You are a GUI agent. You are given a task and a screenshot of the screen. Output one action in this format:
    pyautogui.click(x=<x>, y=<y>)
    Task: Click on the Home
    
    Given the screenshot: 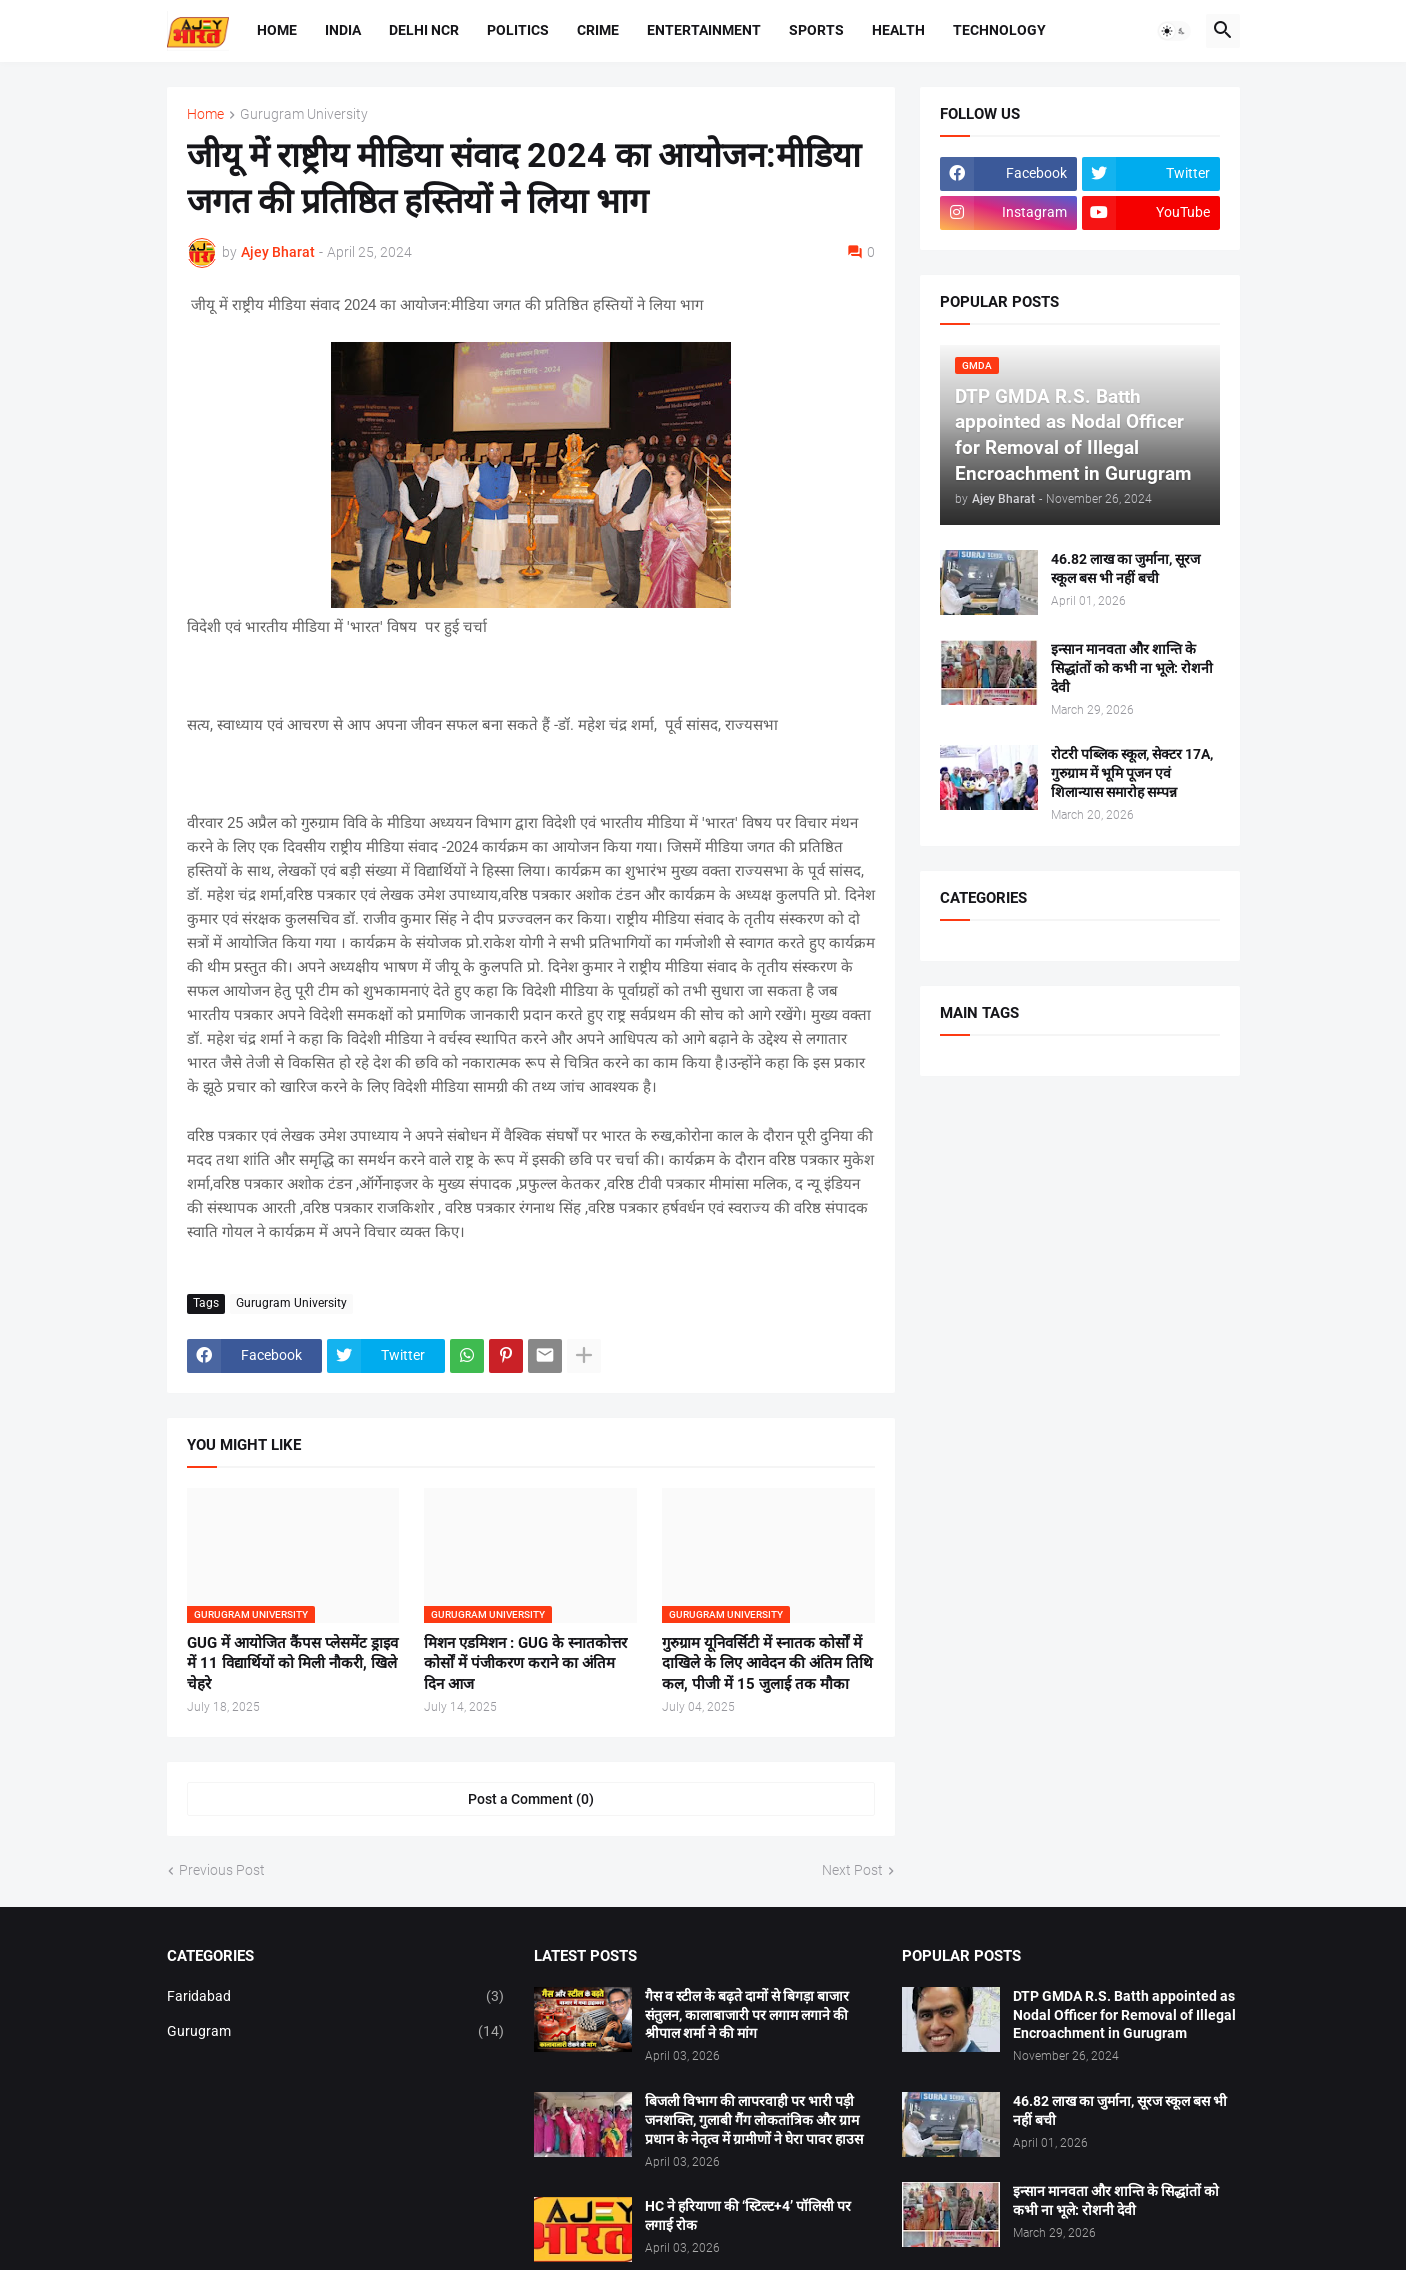 What is the action you would take?
    pyautogui.click(x=277, y=30)
    